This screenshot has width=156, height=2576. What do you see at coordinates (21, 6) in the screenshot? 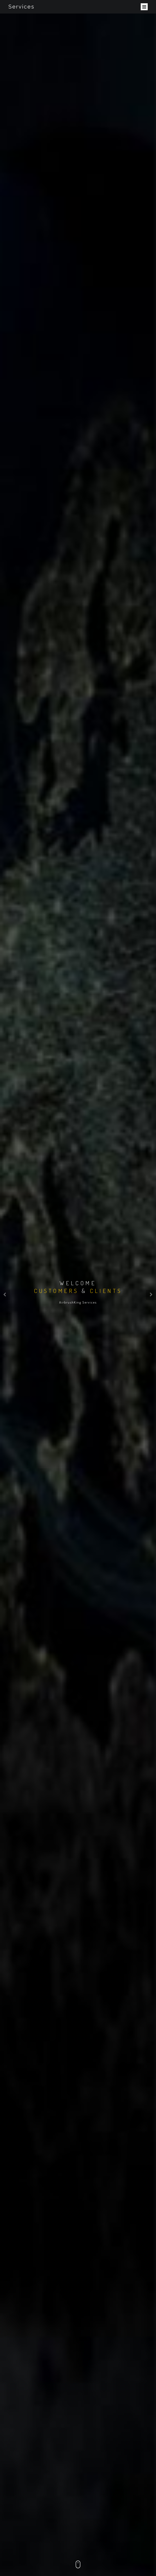
I see `Services` at bounding box center [21, 6].